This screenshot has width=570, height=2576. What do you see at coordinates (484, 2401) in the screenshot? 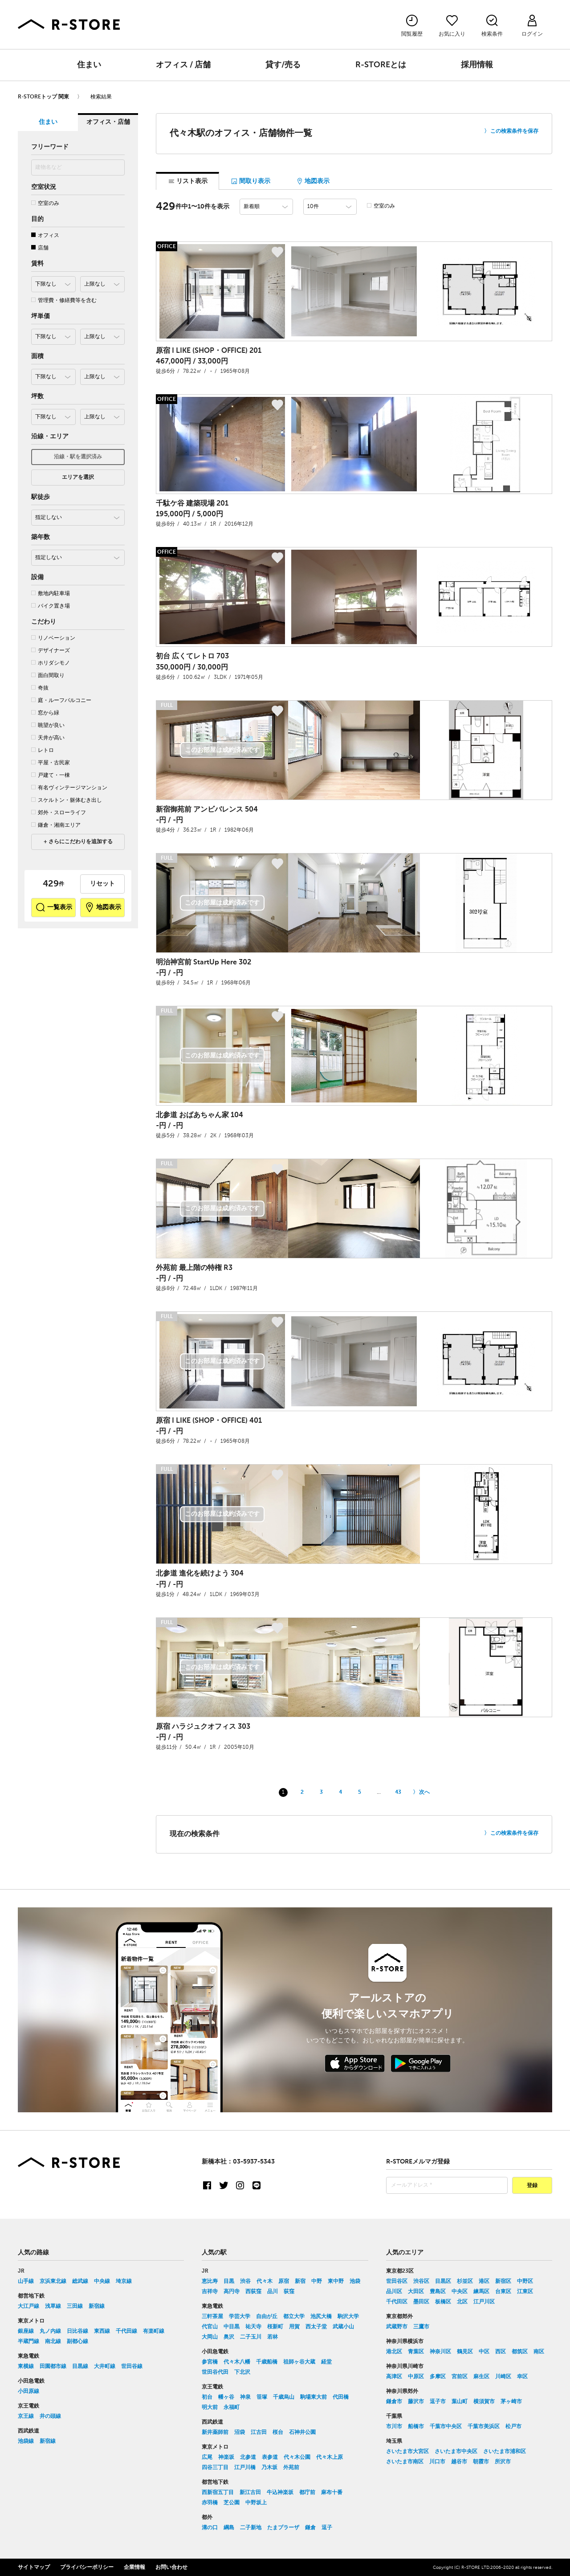
I see `横須賀市` at bounding box center [484, 2401].